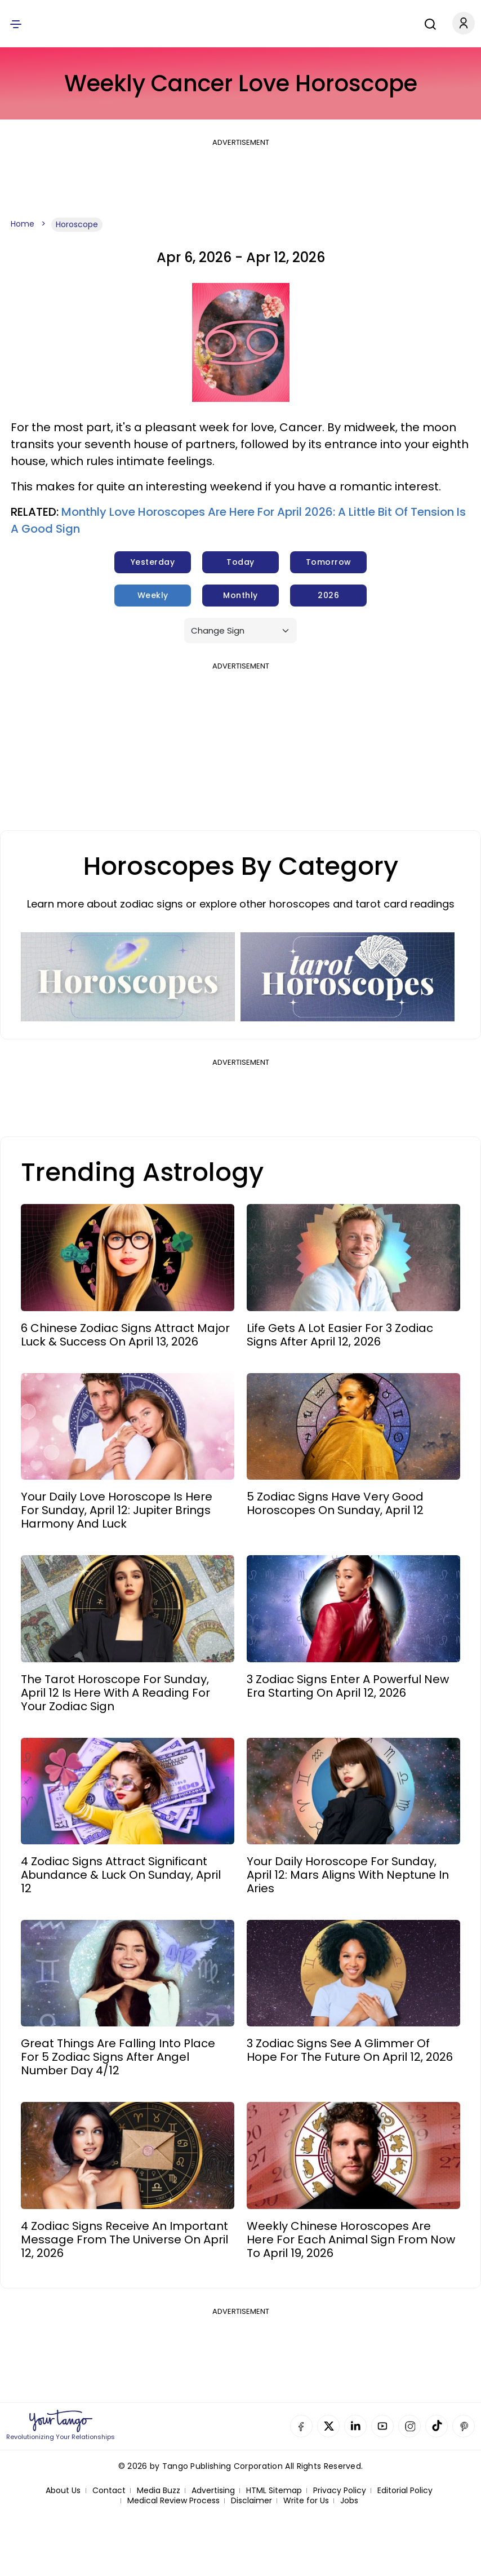 The height and width of the screenshot is (2576, 481). Describe the element at coordinates (173, 2500) in the screenshot. I see `Medical Review Process` at that location.